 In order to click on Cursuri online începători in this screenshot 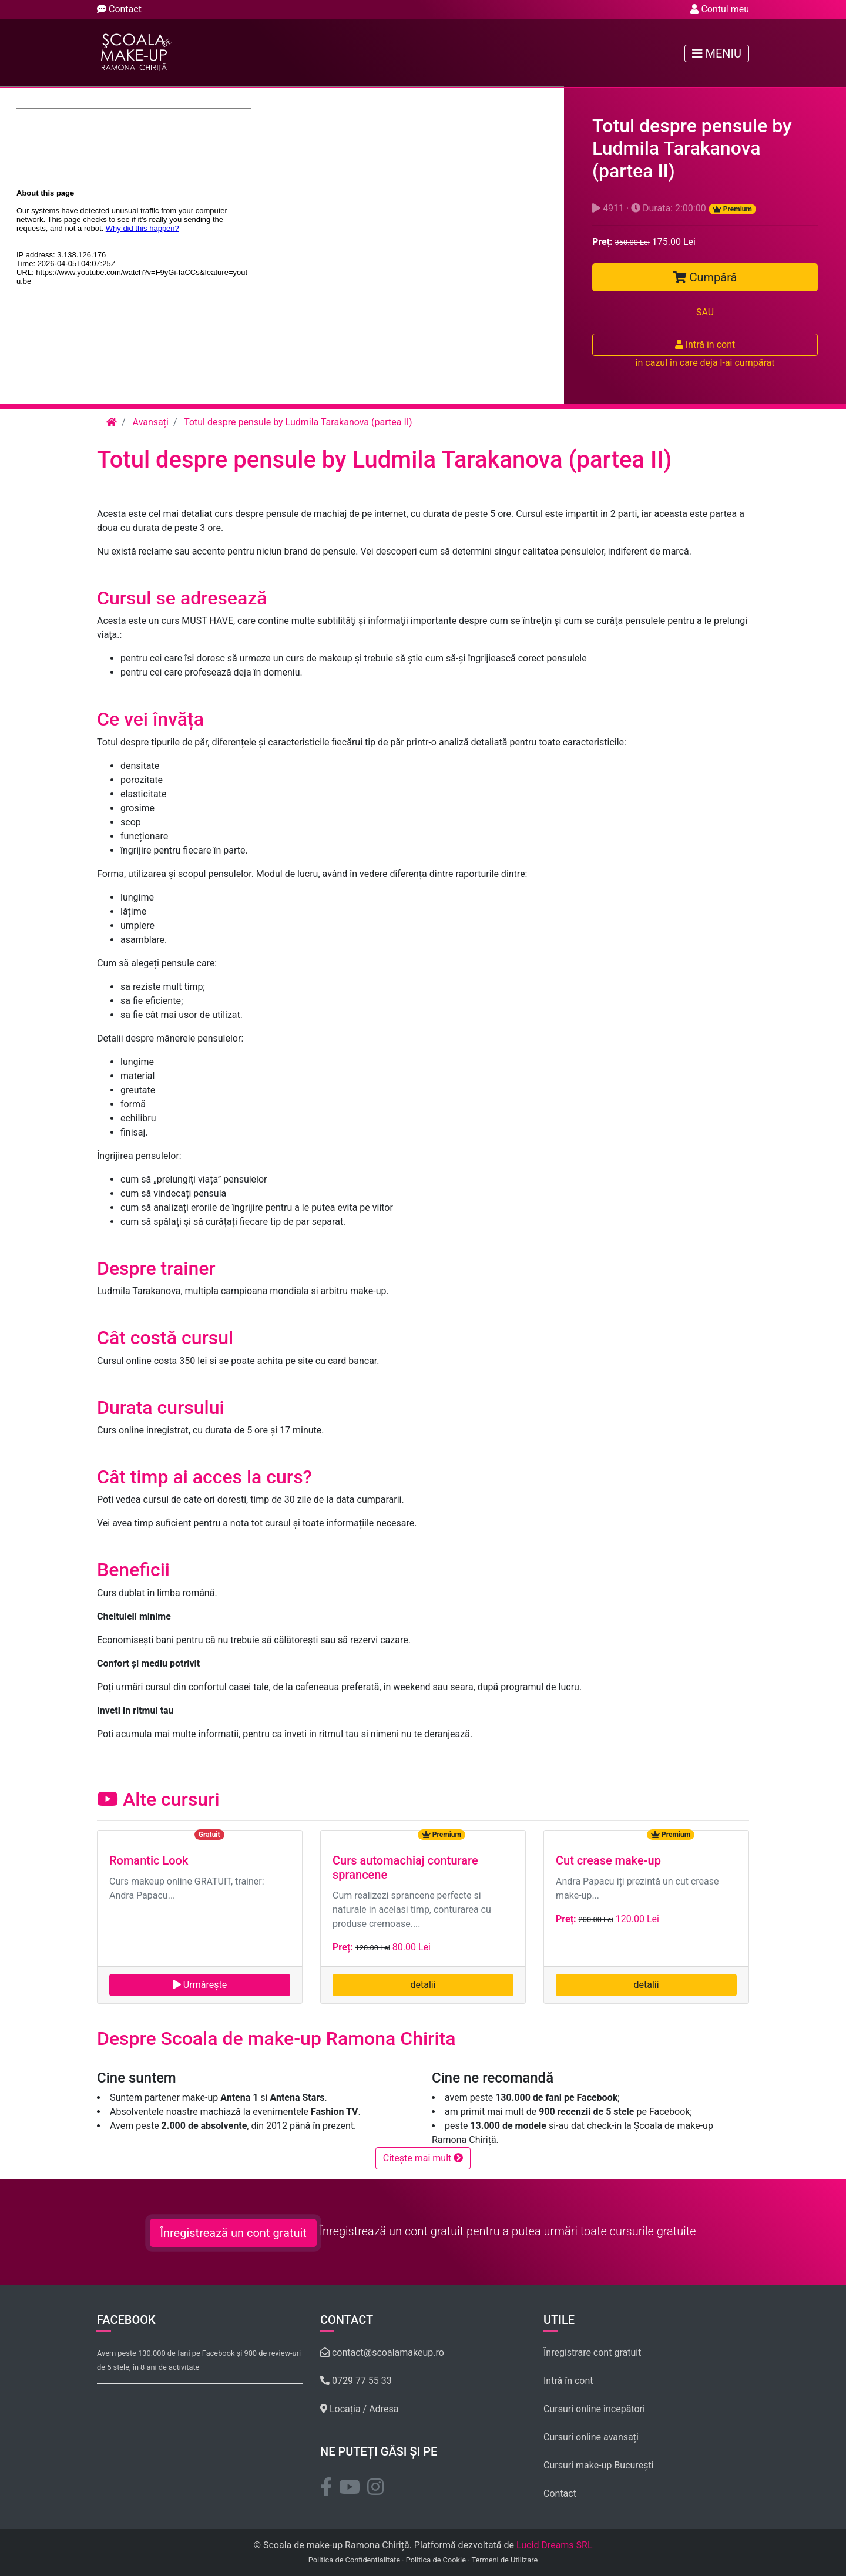, I will do `click(594, 2408)`.